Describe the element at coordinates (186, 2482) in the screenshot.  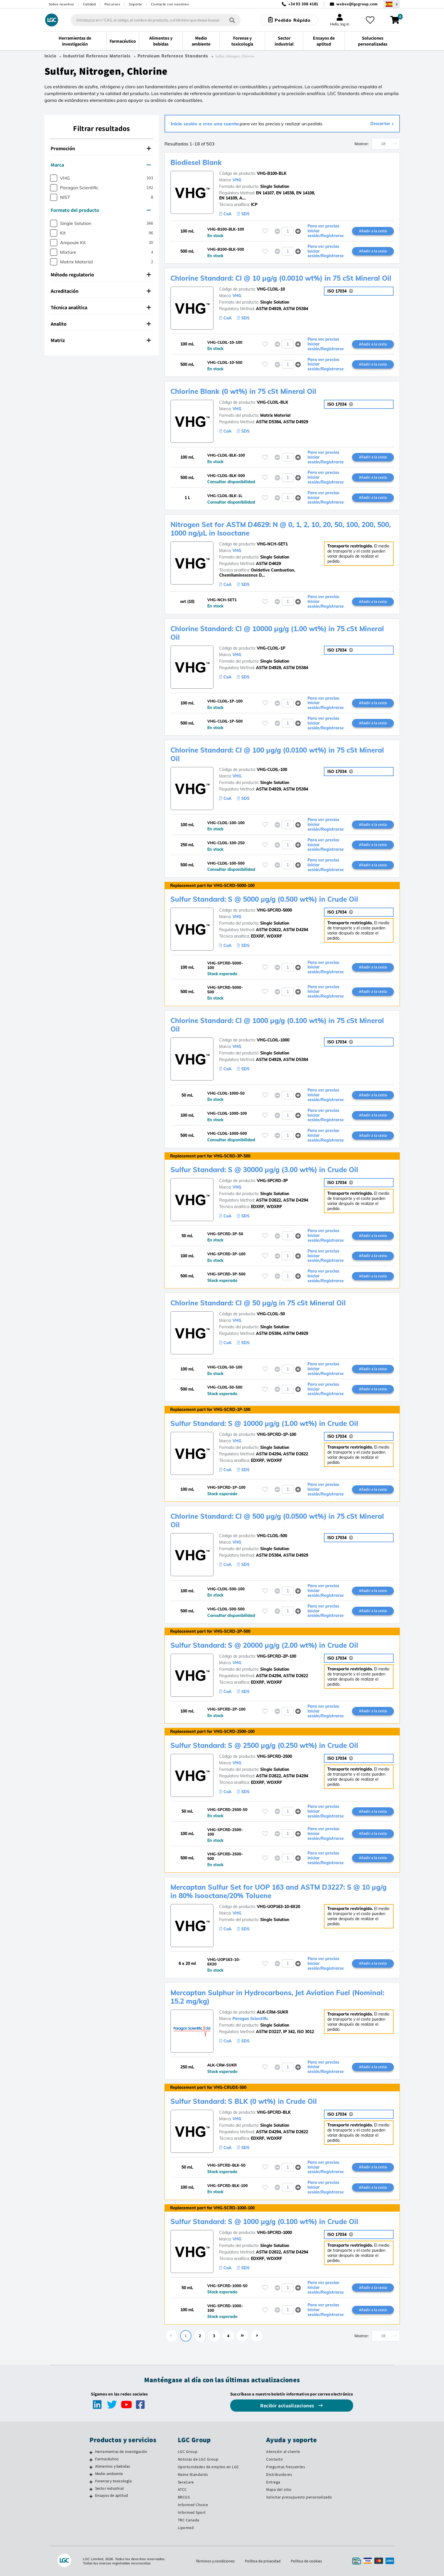
I see `SeraCare` at that location.